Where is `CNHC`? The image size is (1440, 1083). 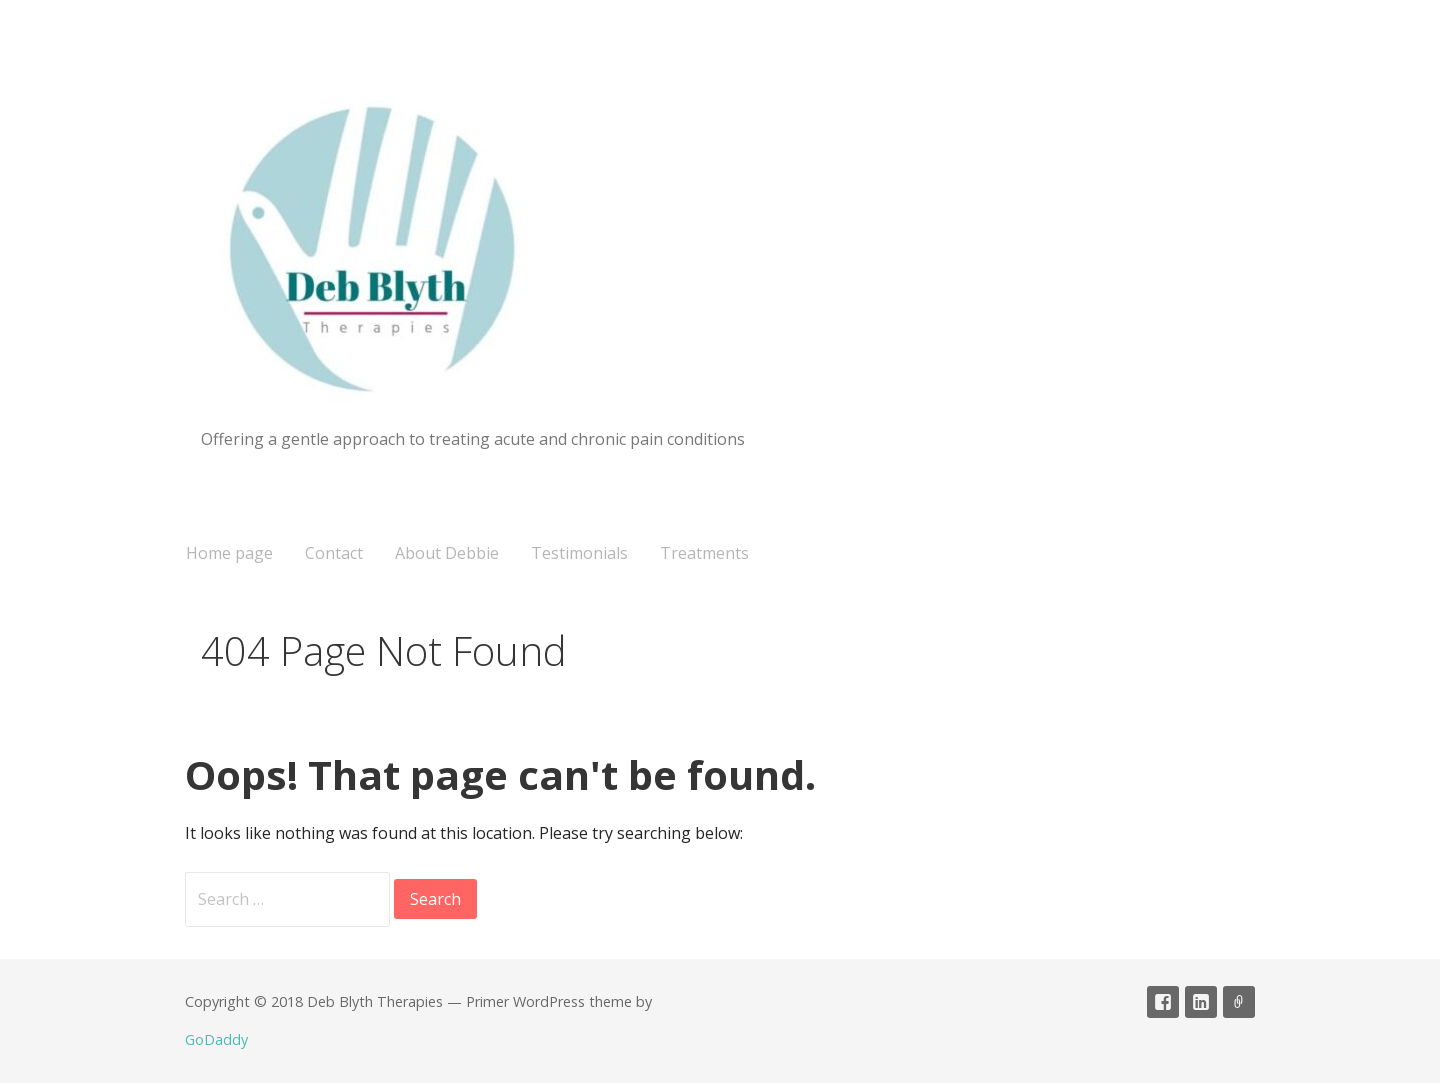
CNHC is located at coordinates (1239, 1002).